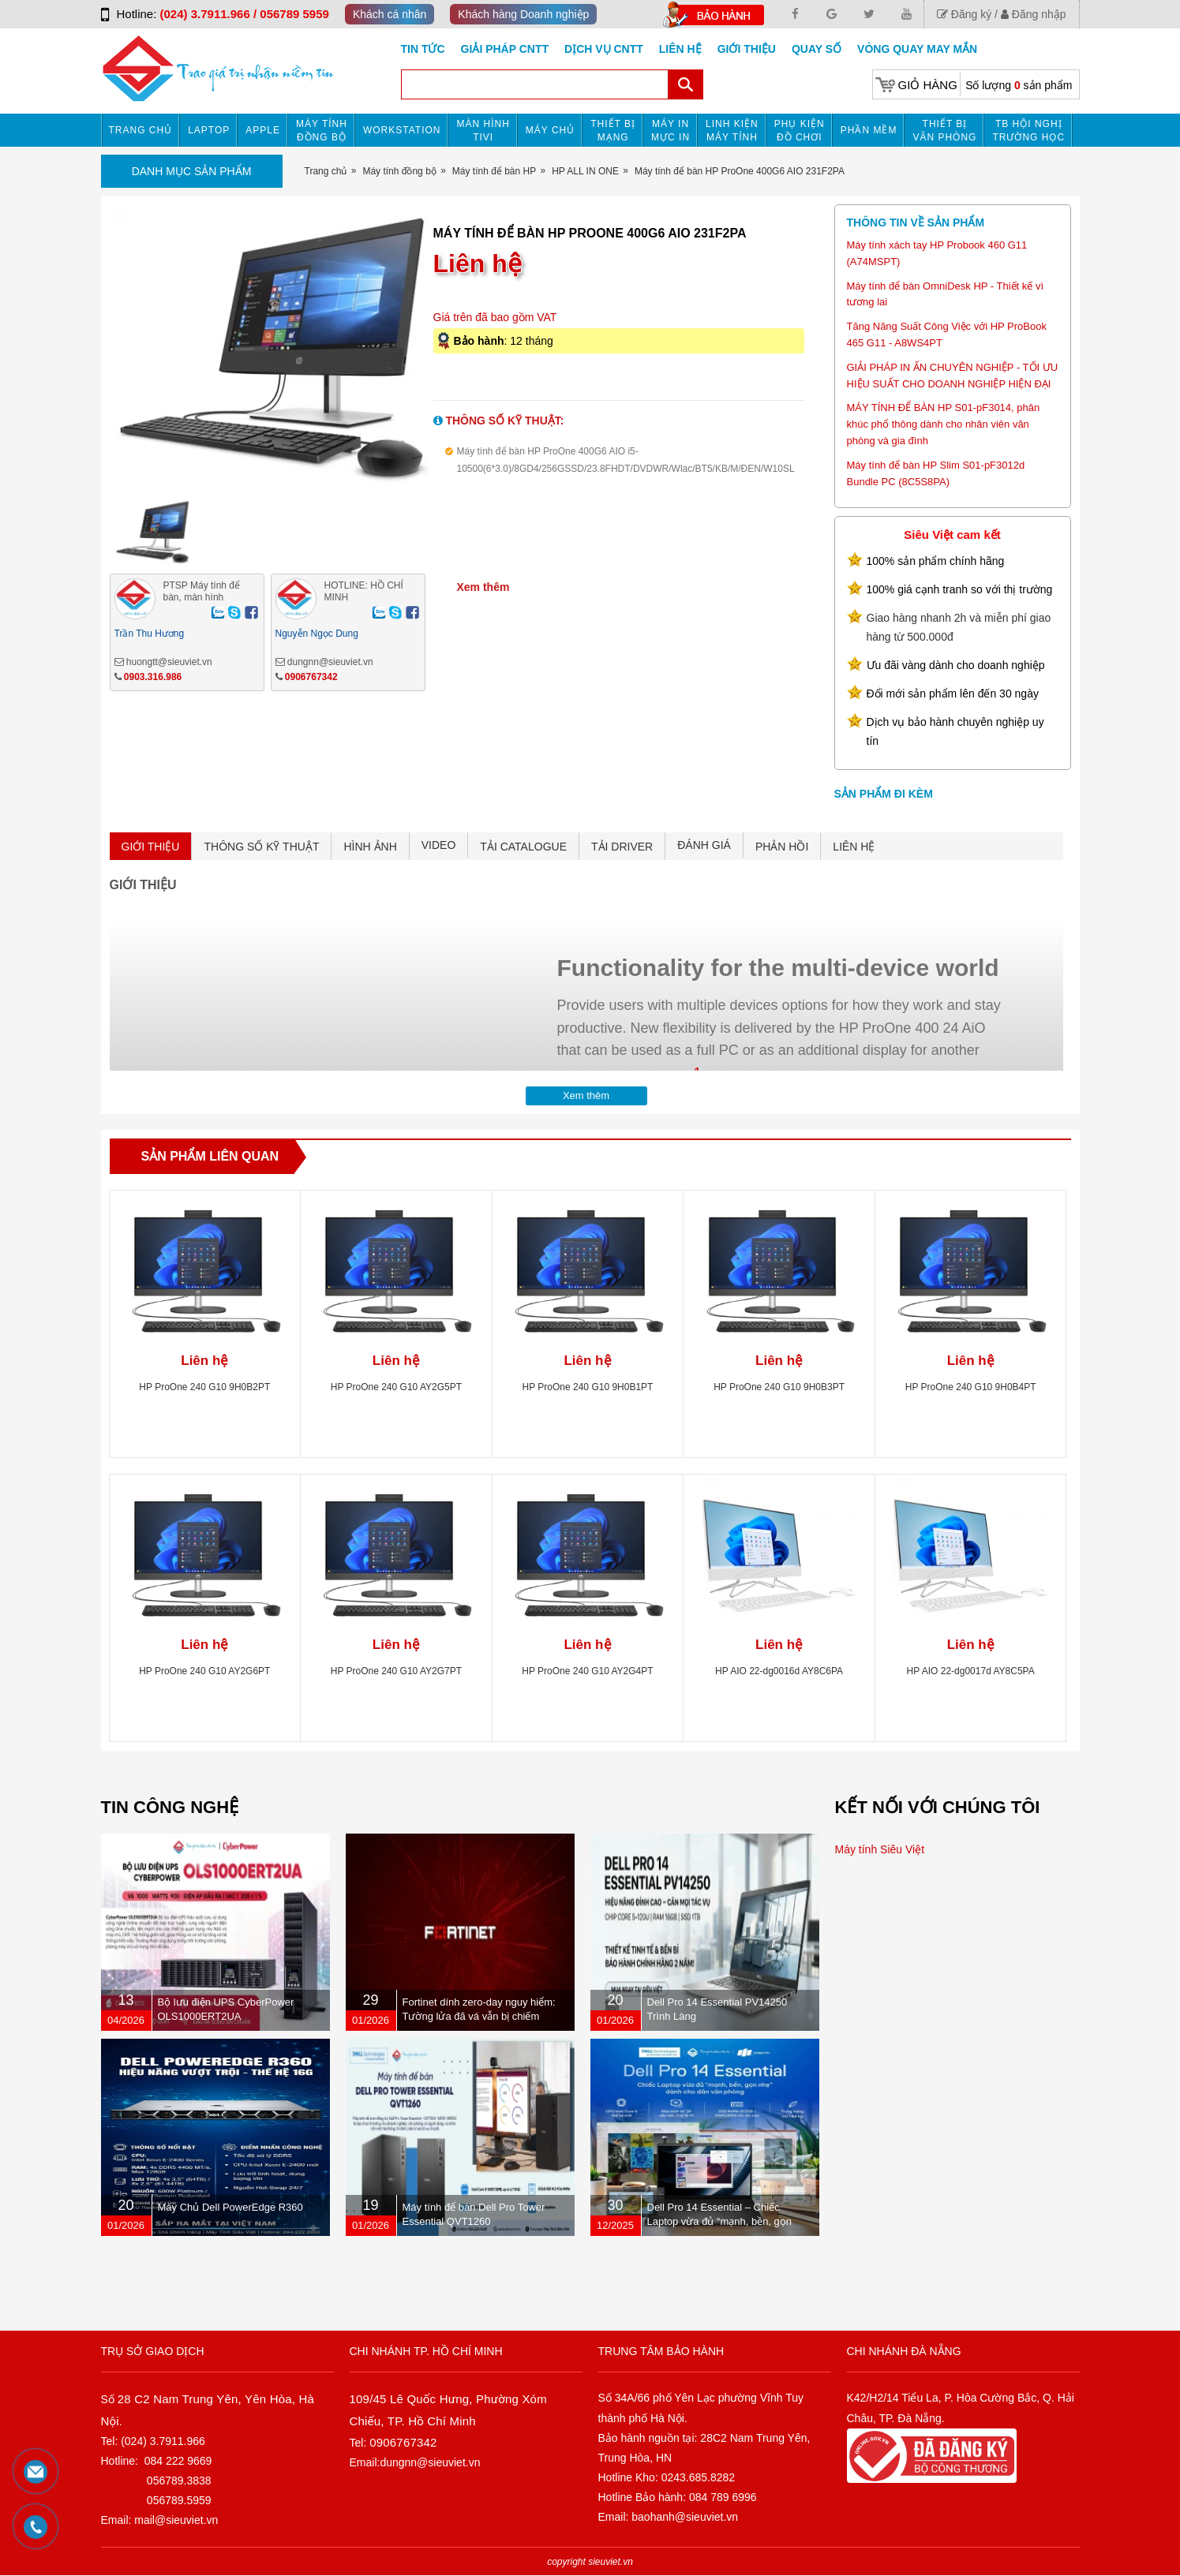  Describe the element at coordinates (1033, 14) in the screenshot. I see `Đăng nhập` at that location.